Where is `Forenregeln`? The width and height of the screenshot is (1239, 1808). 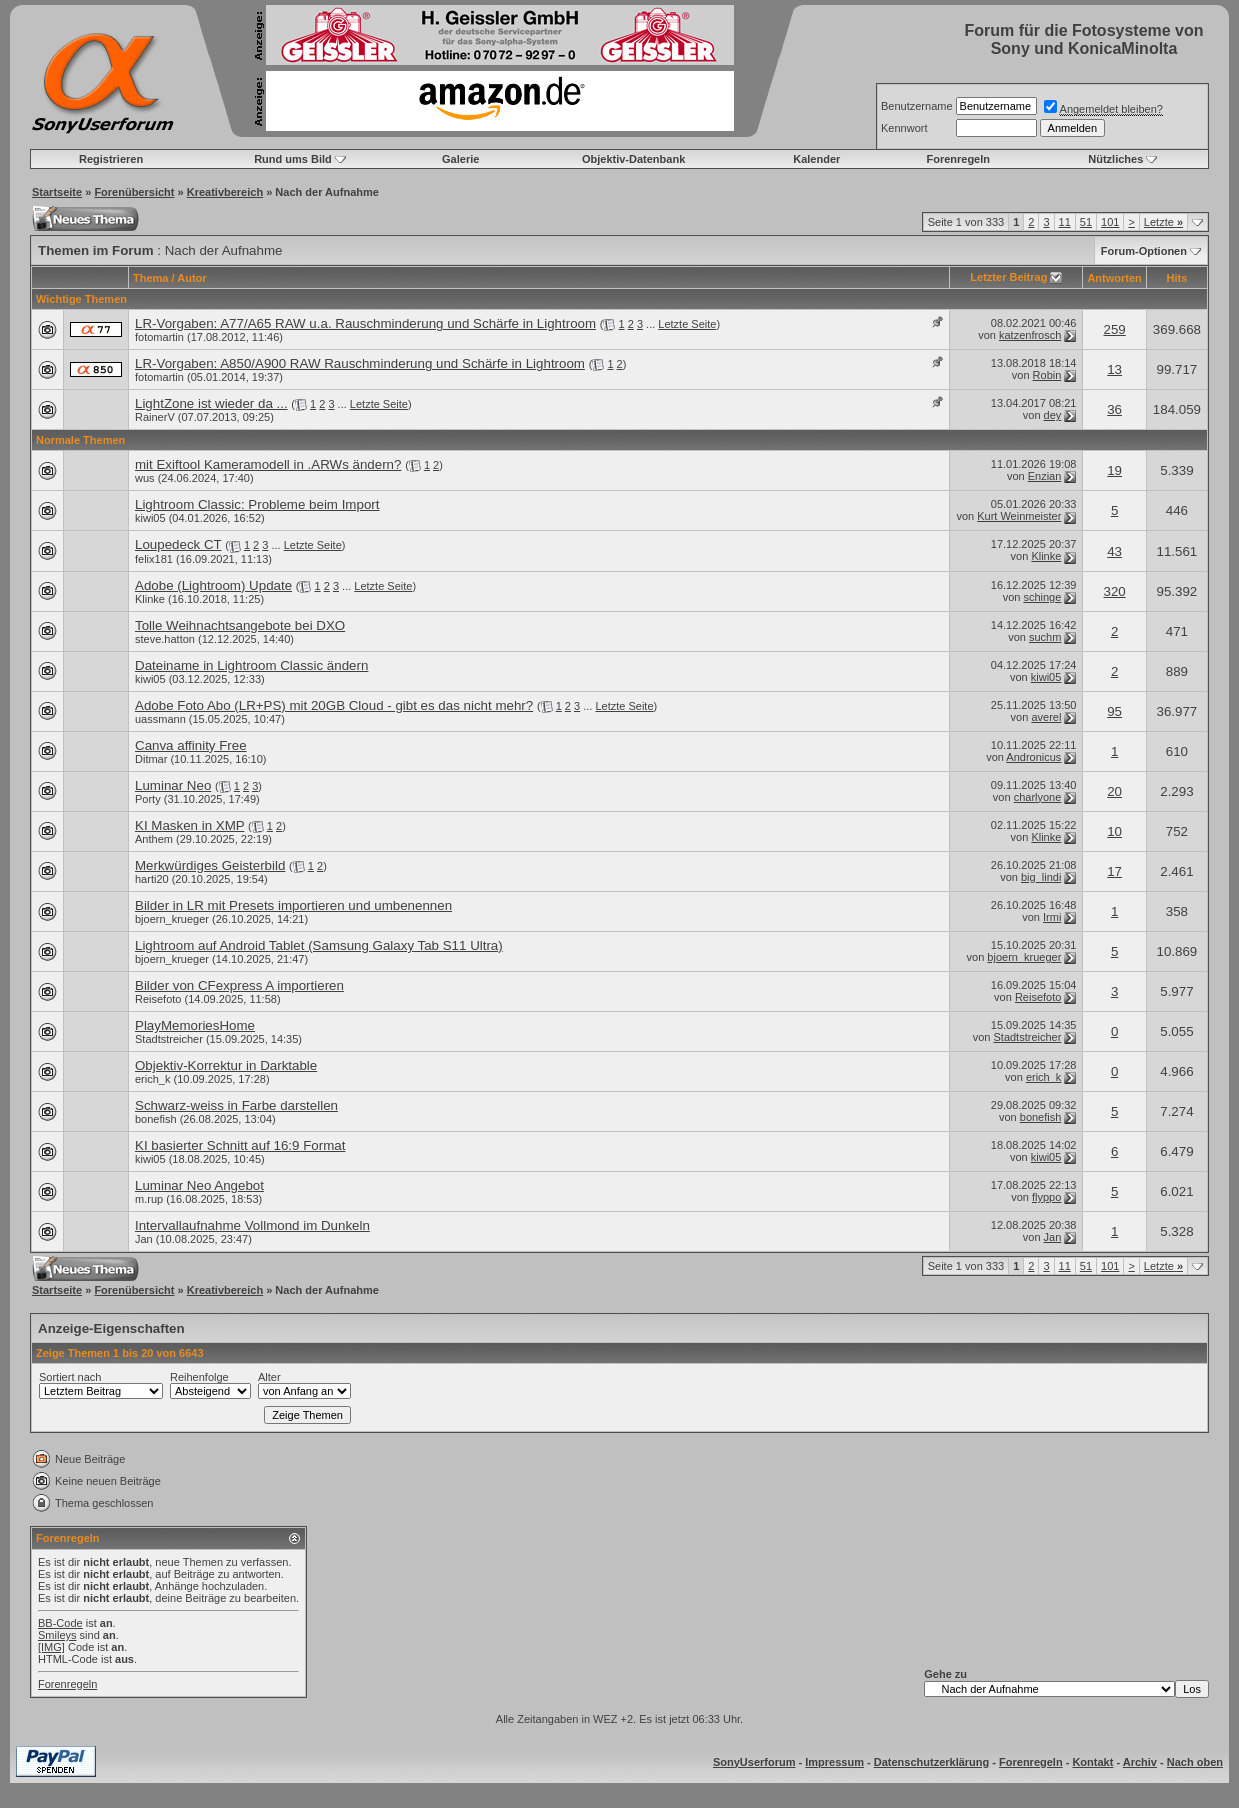
Forenregeln is located at coordinates (958, 159).